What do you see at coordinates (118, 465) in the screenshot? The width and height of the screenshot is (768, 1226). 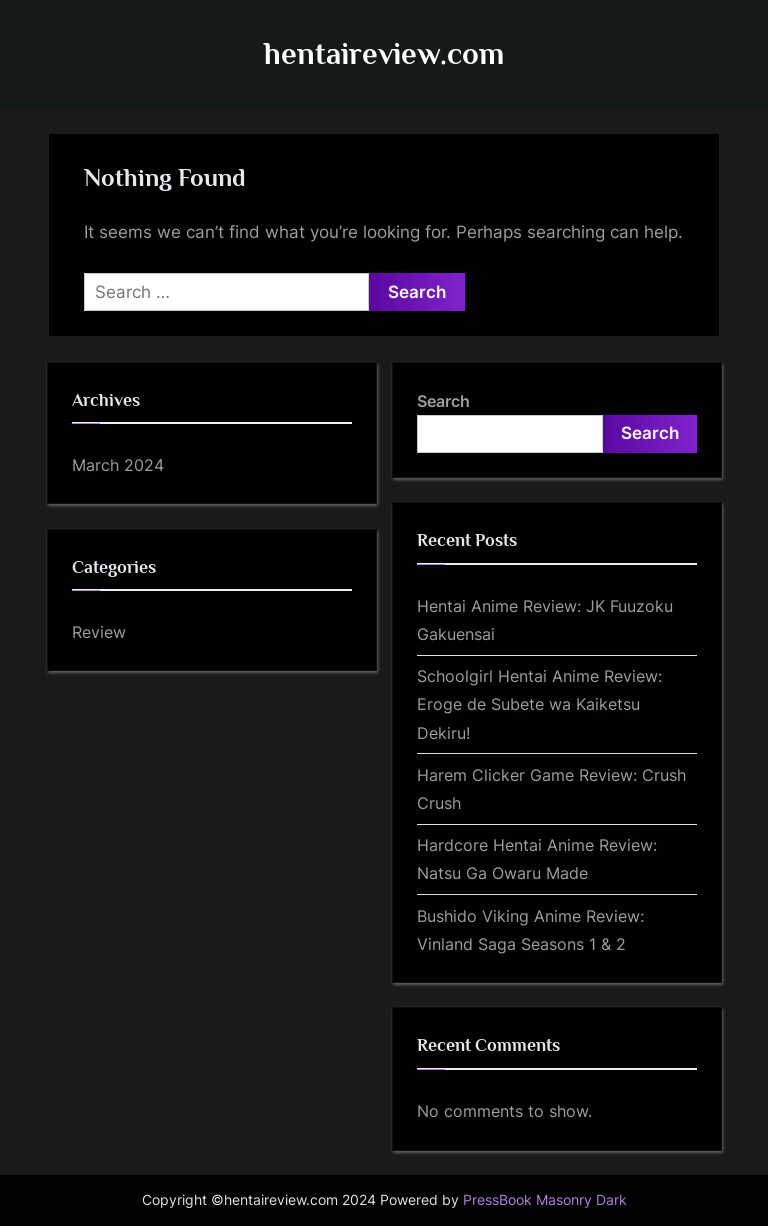 I see `March 2024` at bounding box center [118, 465].